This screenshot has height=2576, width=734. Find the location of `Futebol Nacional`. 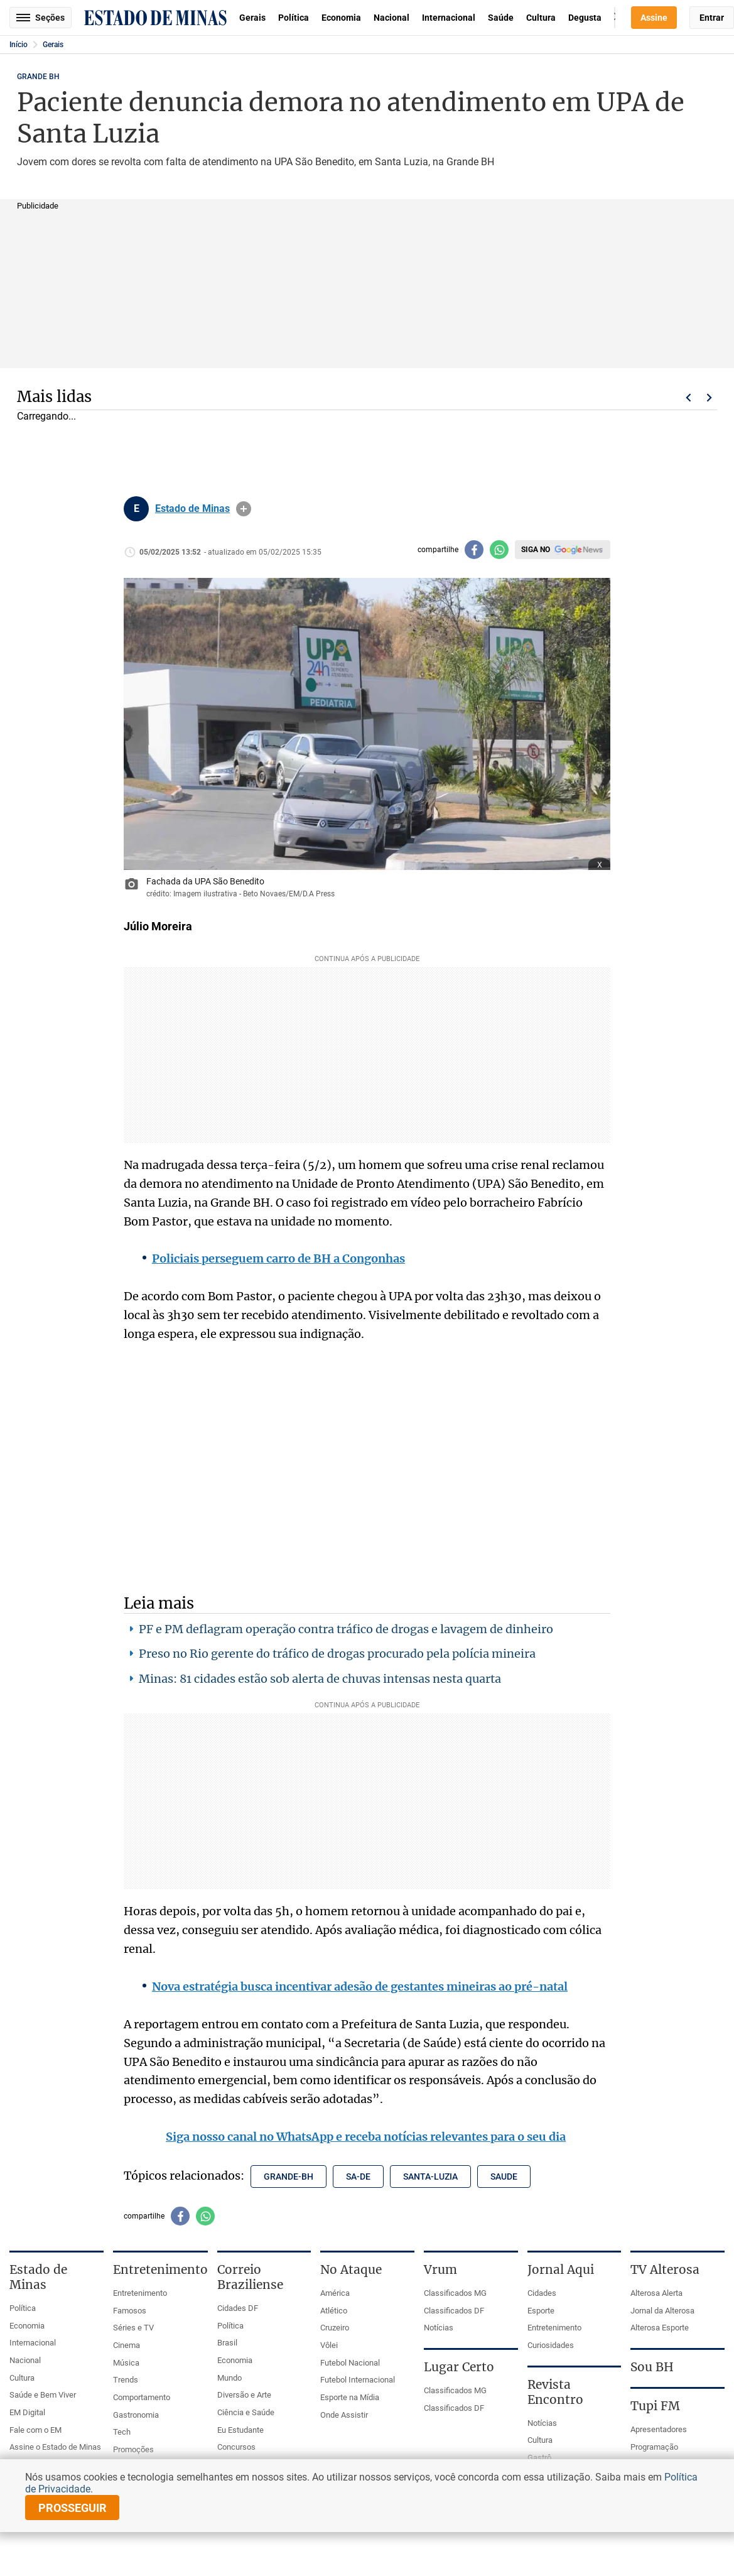

Futebol Nacional is located at coordinates (350, 2362).